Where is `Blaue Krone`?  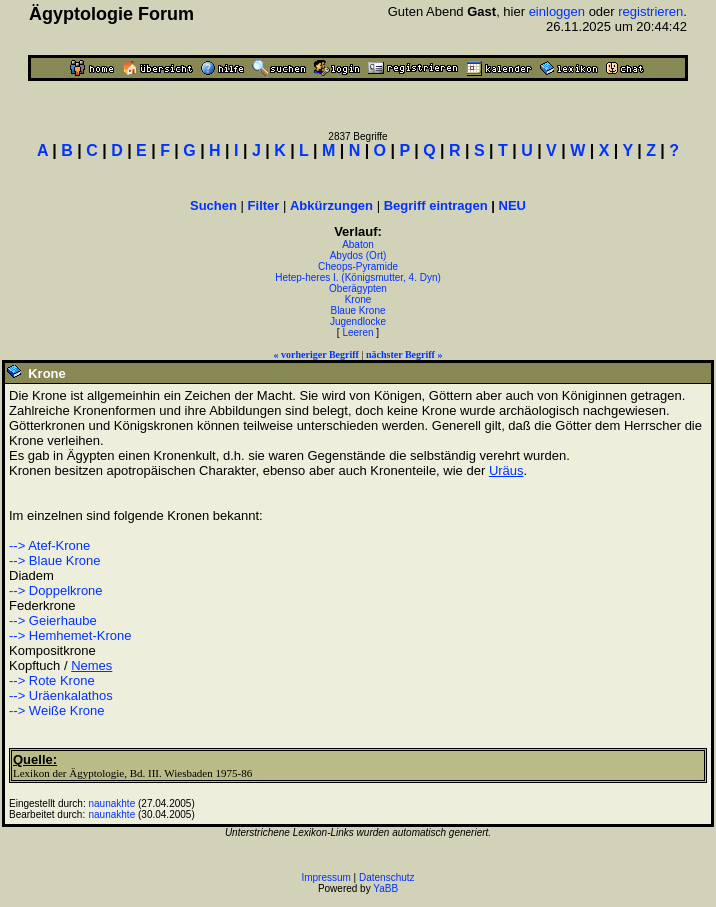 Blaue Krone is located at coordinates (357, 310).